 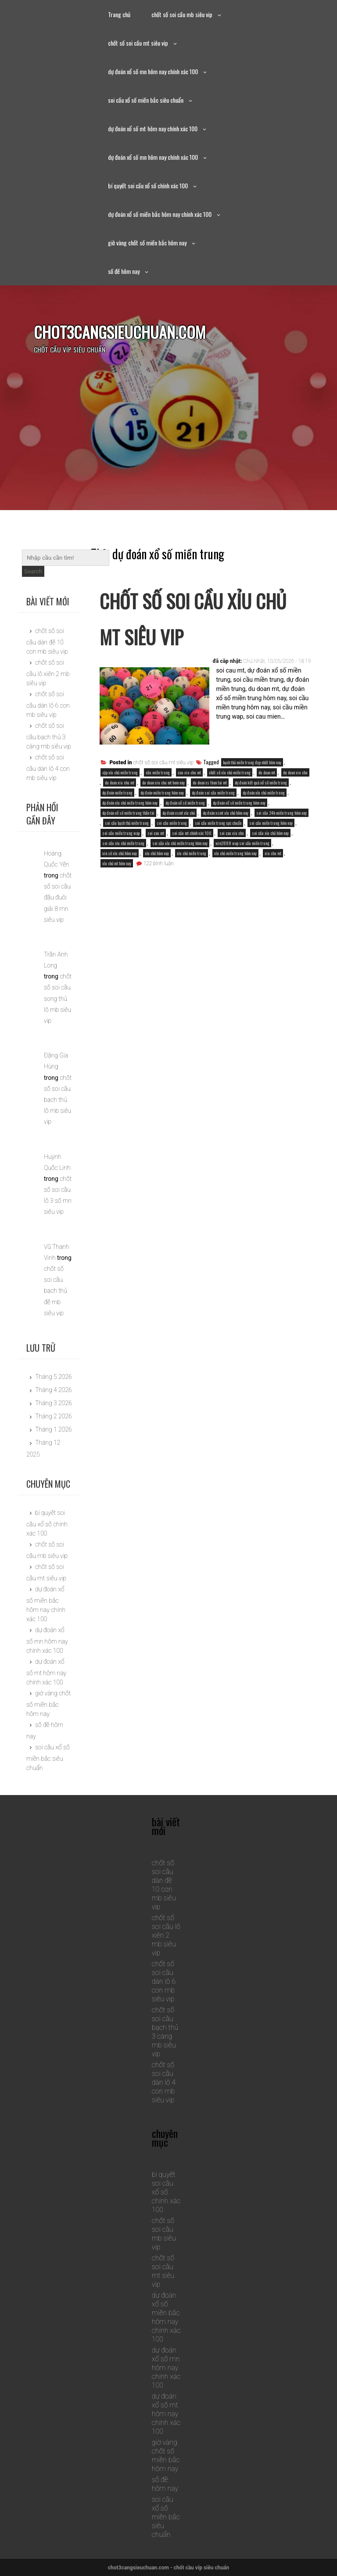 I want to click on chốt số soi cầu đầu đuôi giải 8 mn siêu vip, so click(x=58, y=897).